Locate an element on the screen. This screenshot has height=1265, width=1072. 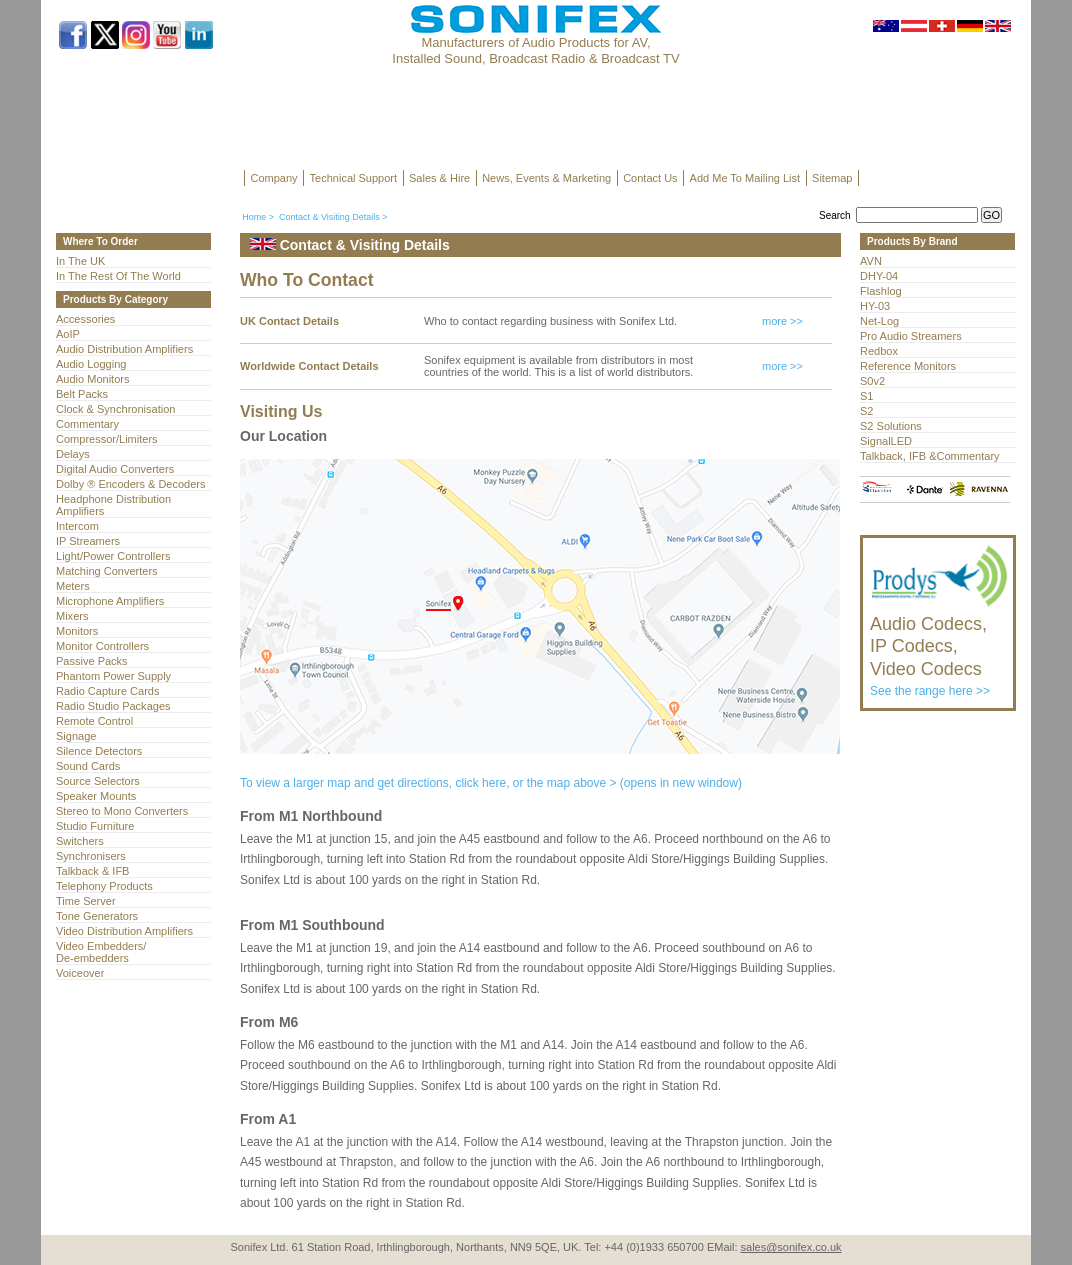
Audio Distribution Amplifiers is located at coordinates (124, 349).